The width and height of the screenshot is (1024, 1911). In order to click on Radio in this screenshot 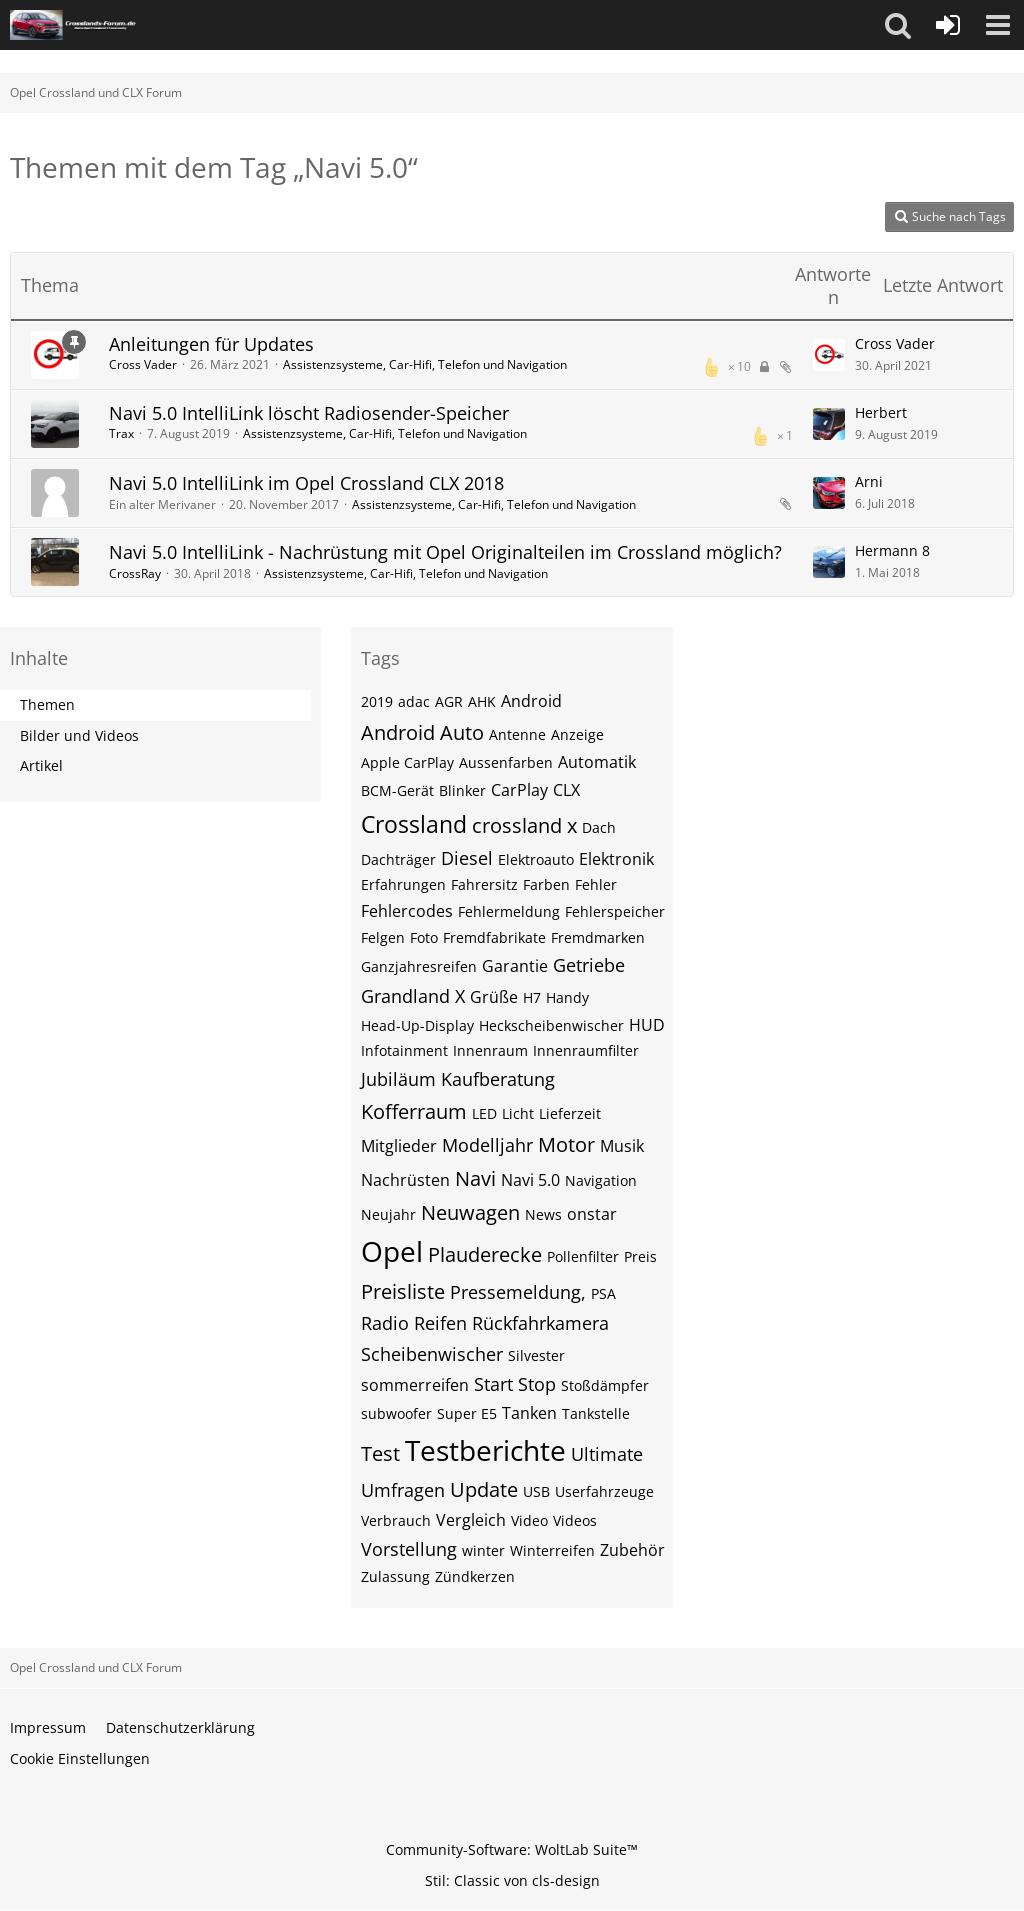, I will do `click(385, 1323)`.